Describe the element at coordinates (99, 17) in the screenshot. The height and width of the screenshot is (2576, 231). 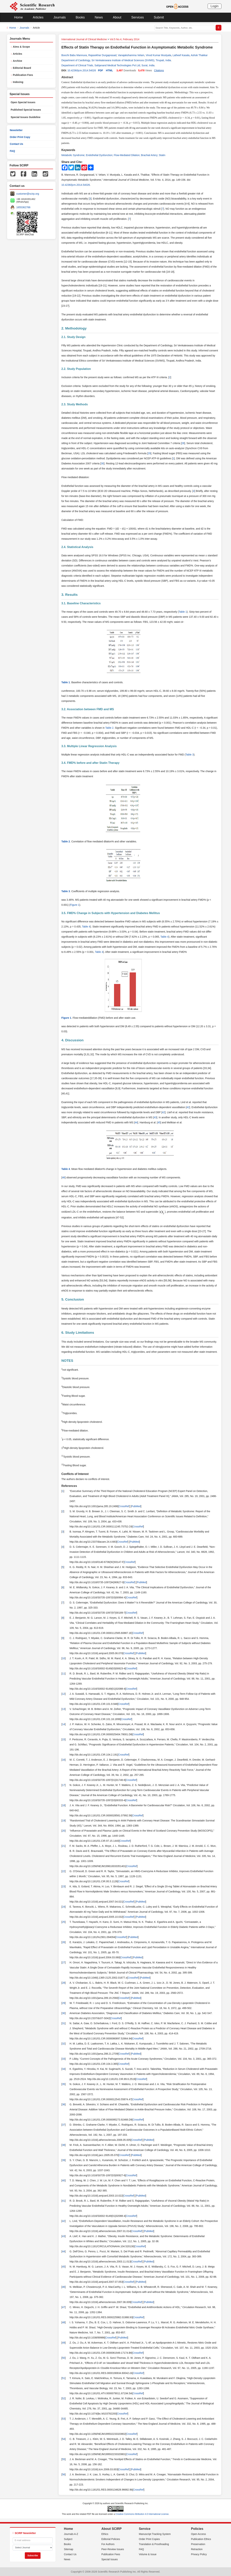
I see `News` at that location.